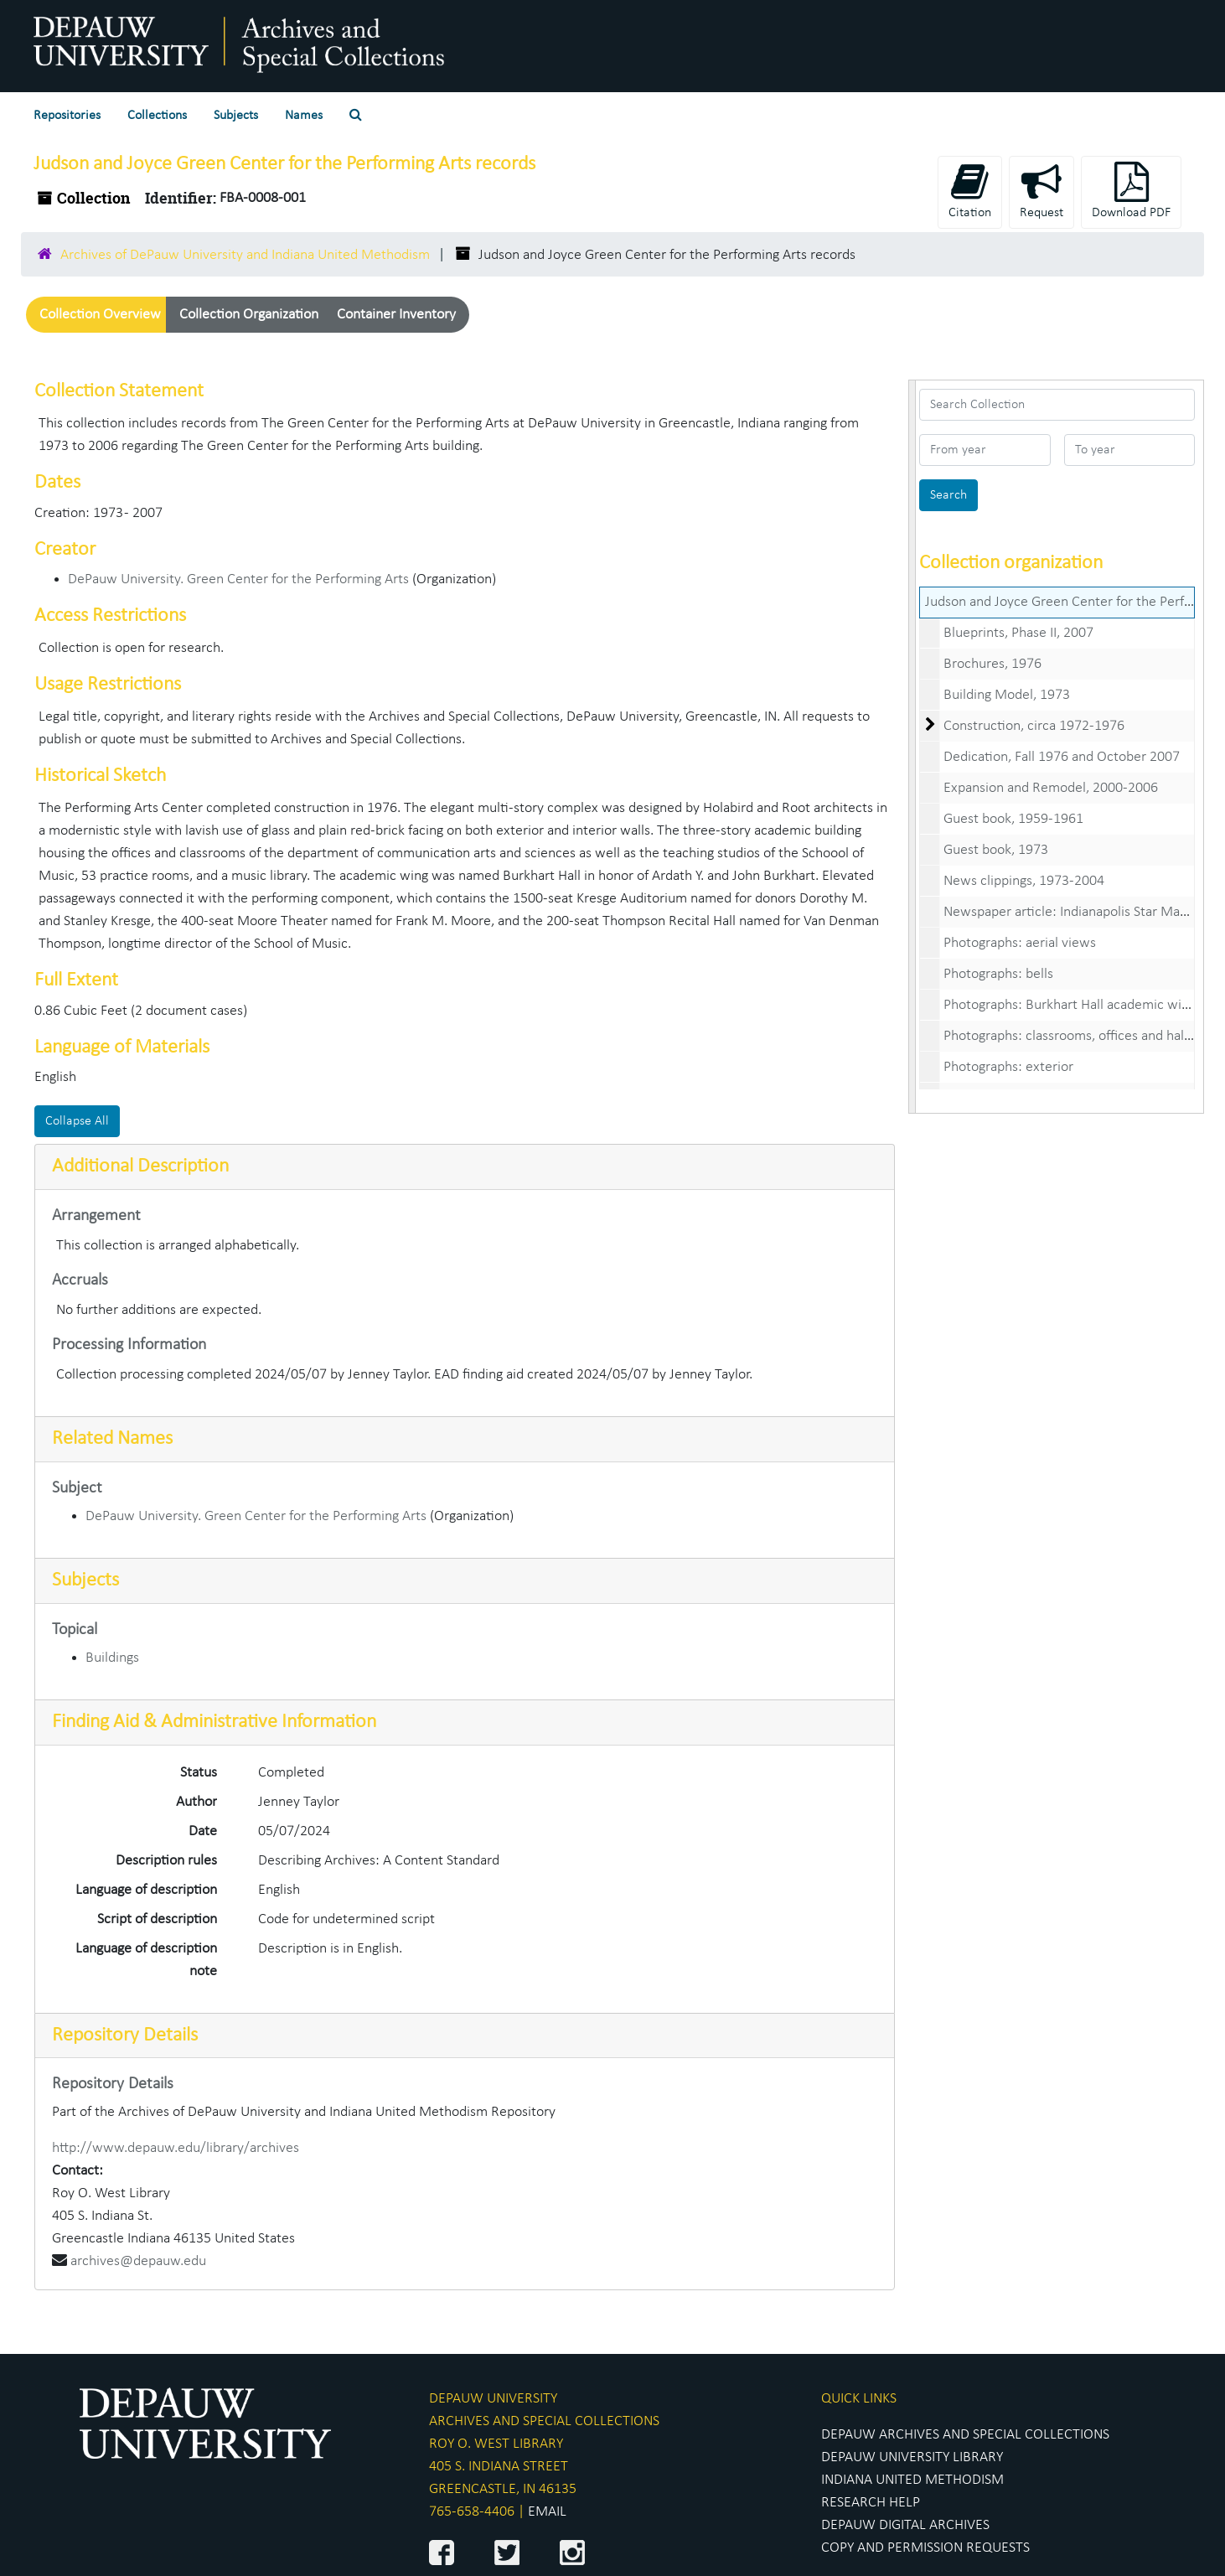 This screenshot has height=2576, width=1225. I want to click on Finding Aid & Administrative Information, so click(214, 1722).